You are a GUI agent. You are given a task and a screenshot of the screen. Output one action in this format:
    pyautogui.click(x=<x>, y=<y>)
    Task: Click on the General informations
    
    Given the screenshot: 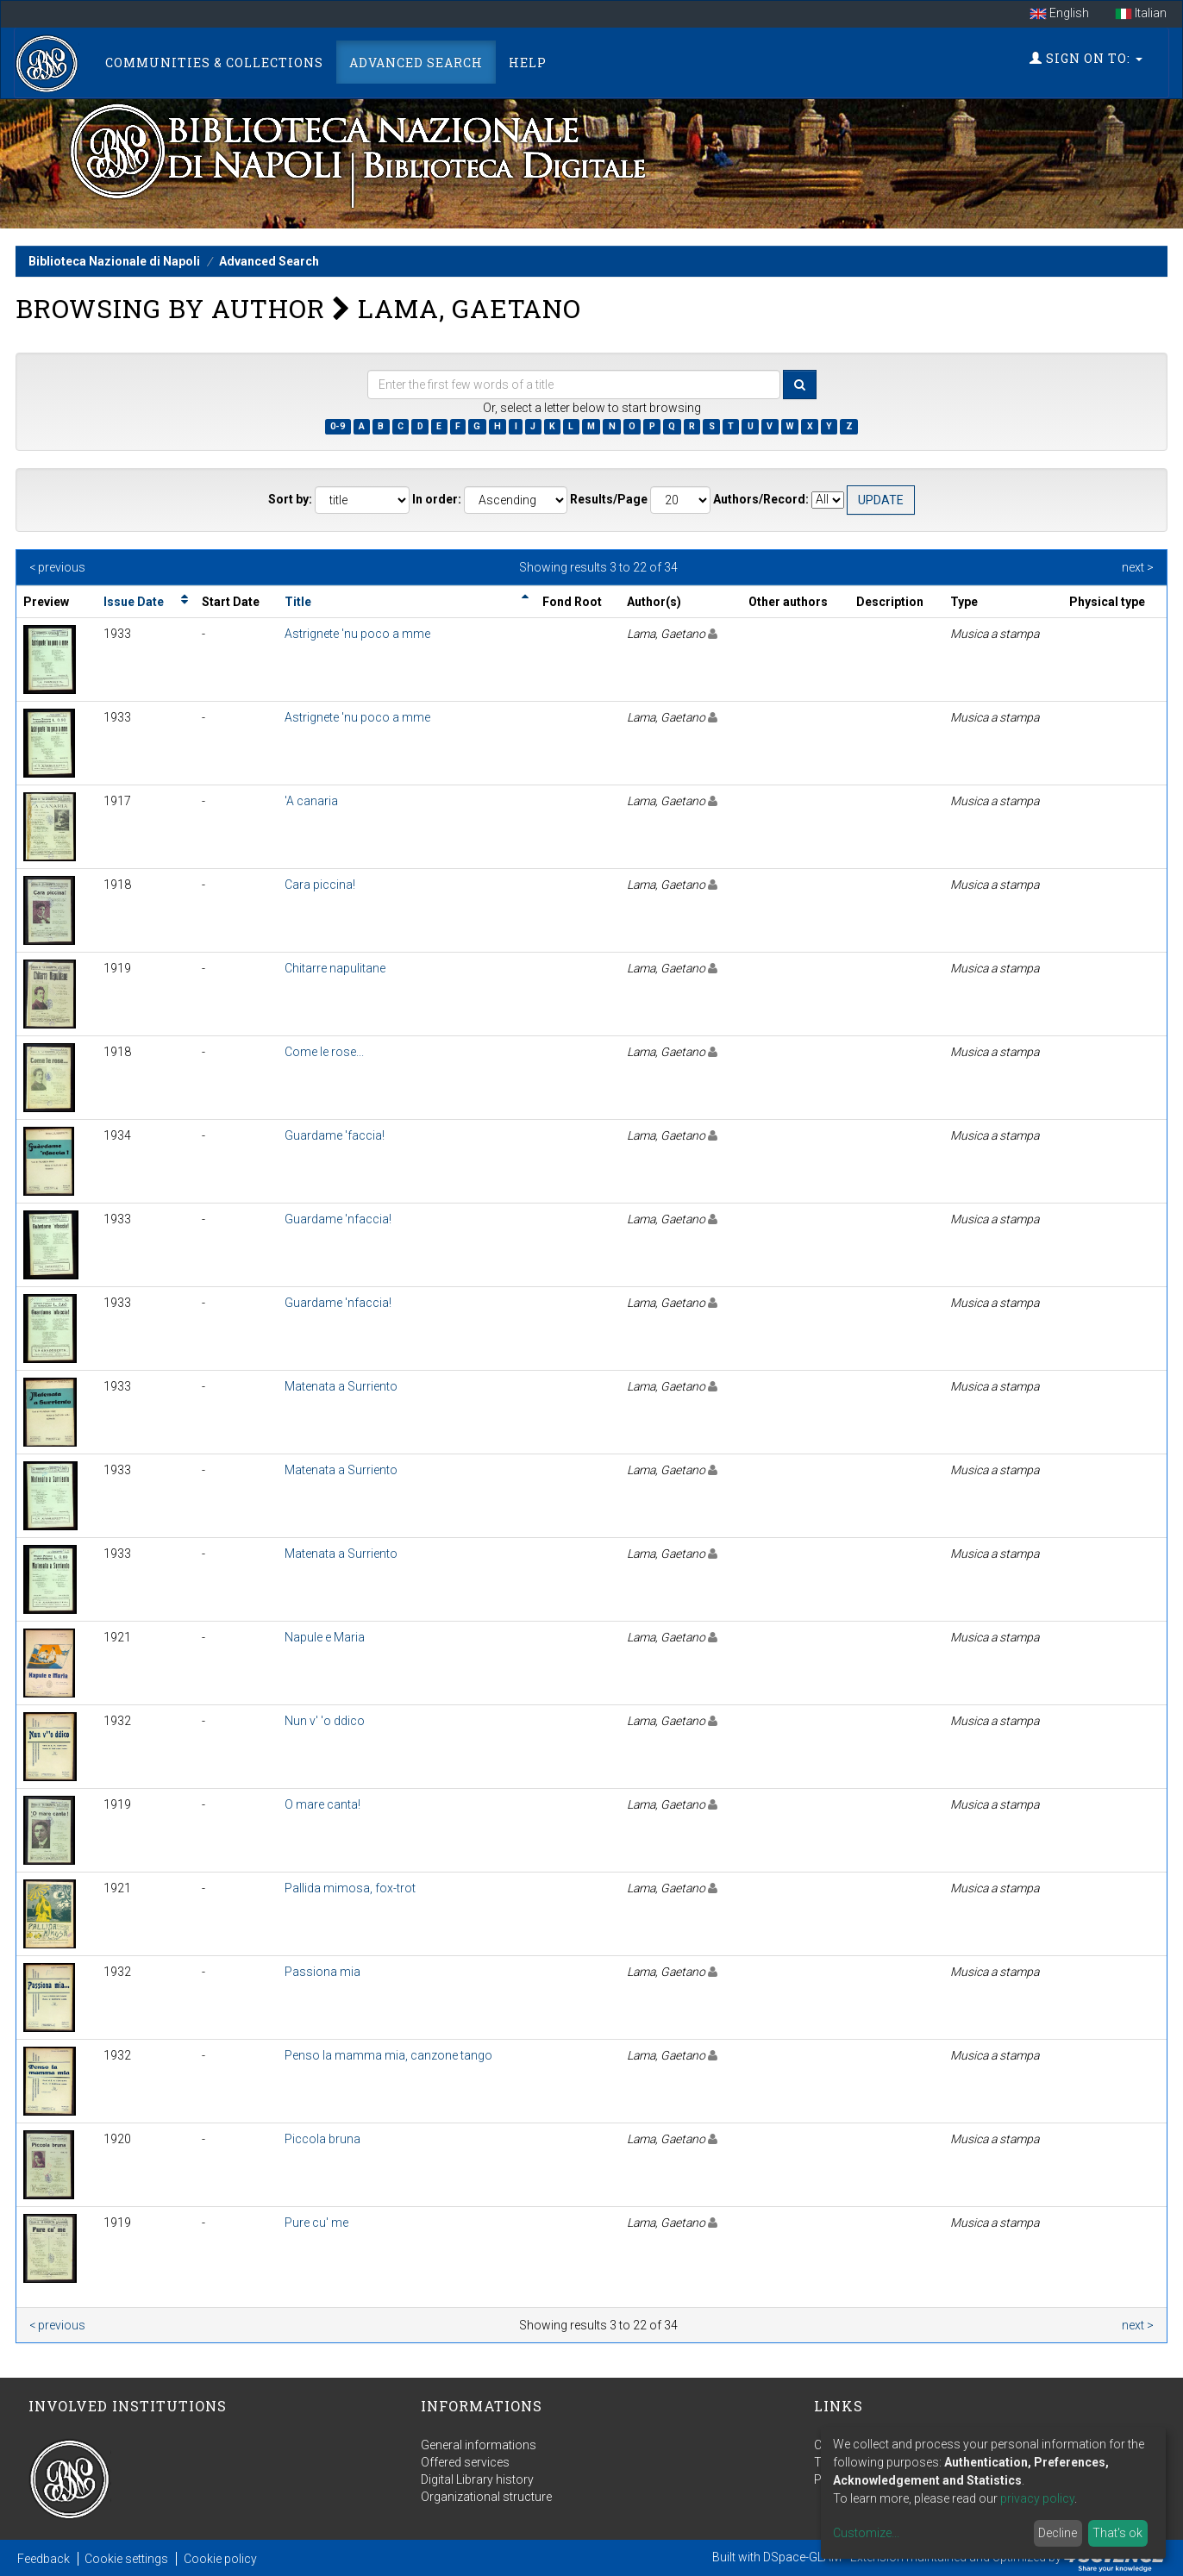 What is the action you would take?
    pyautogui.click(x=478, y=2445)
    